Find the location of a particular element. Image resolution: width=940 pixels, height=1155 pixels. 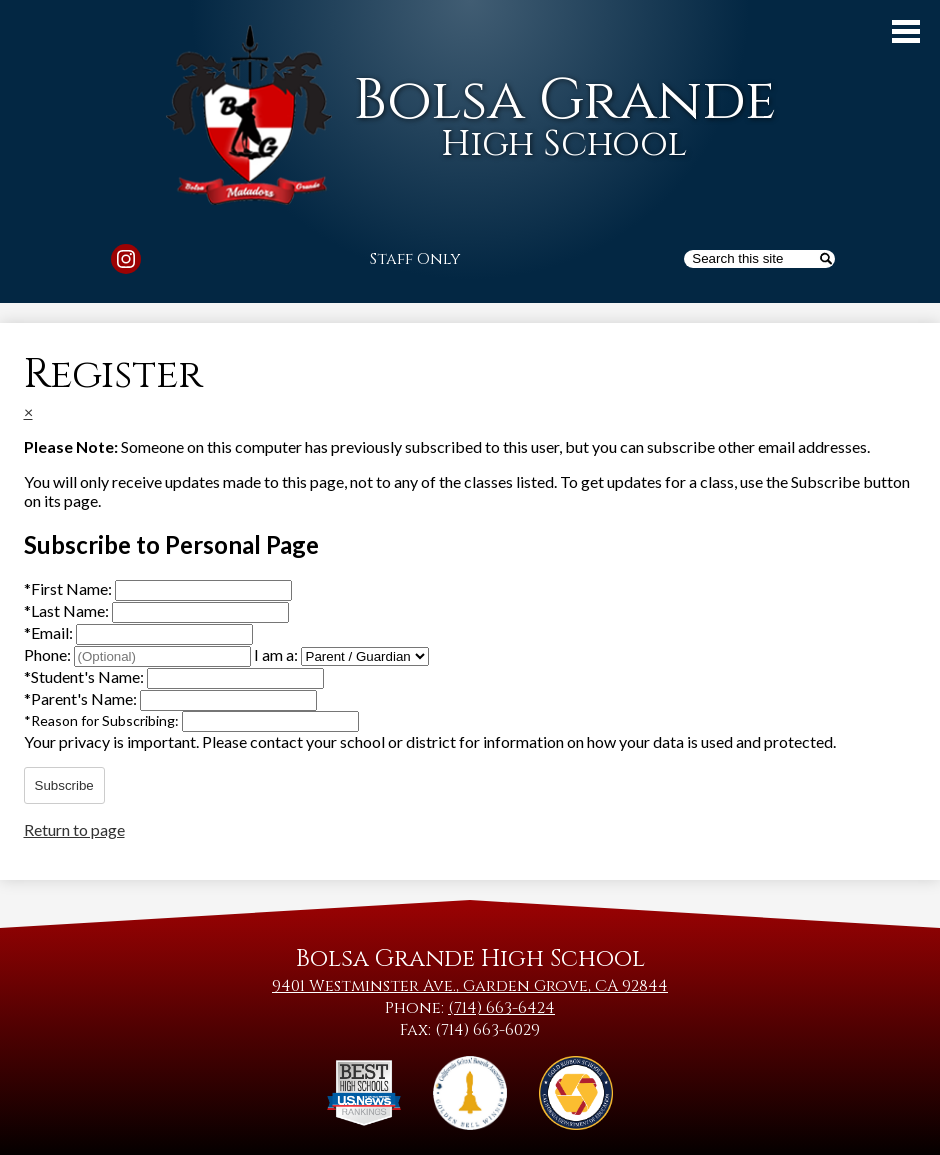

Parent's Name: is located at coordinates (82, 698).